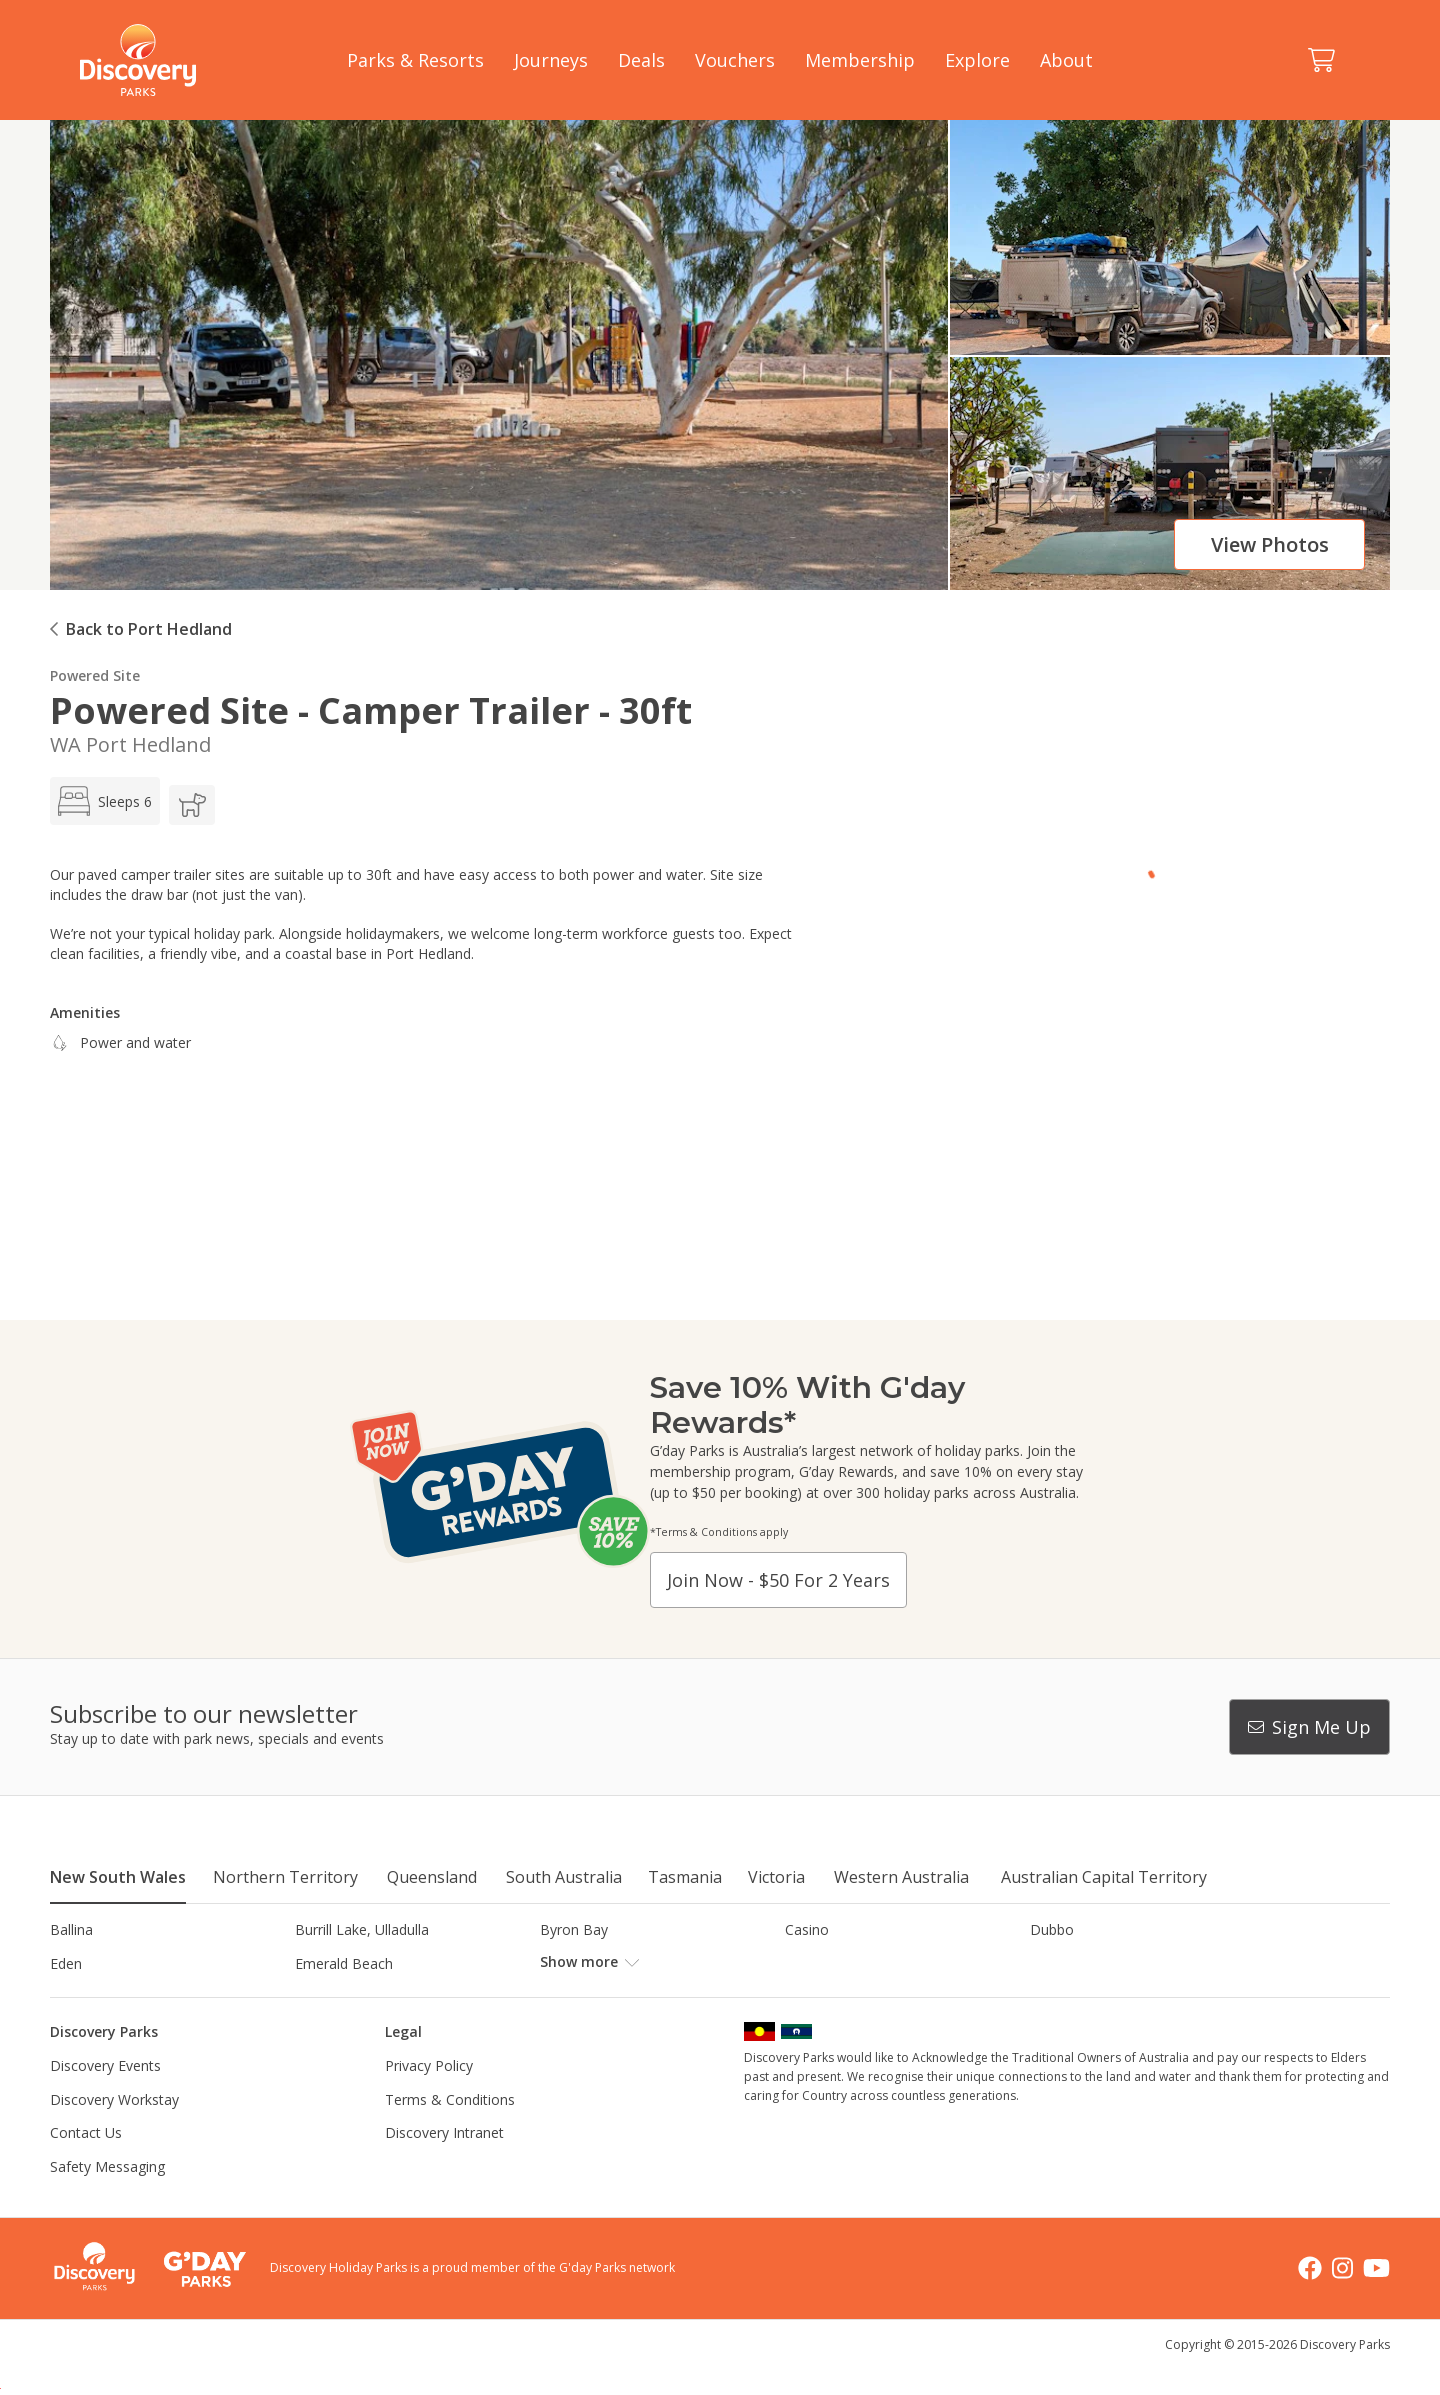 The height and width of the screenshot is (2395, 1440). Describe the element at coordinates (1052, 1929) in the screenshot. I see `Dubbo` at that location.